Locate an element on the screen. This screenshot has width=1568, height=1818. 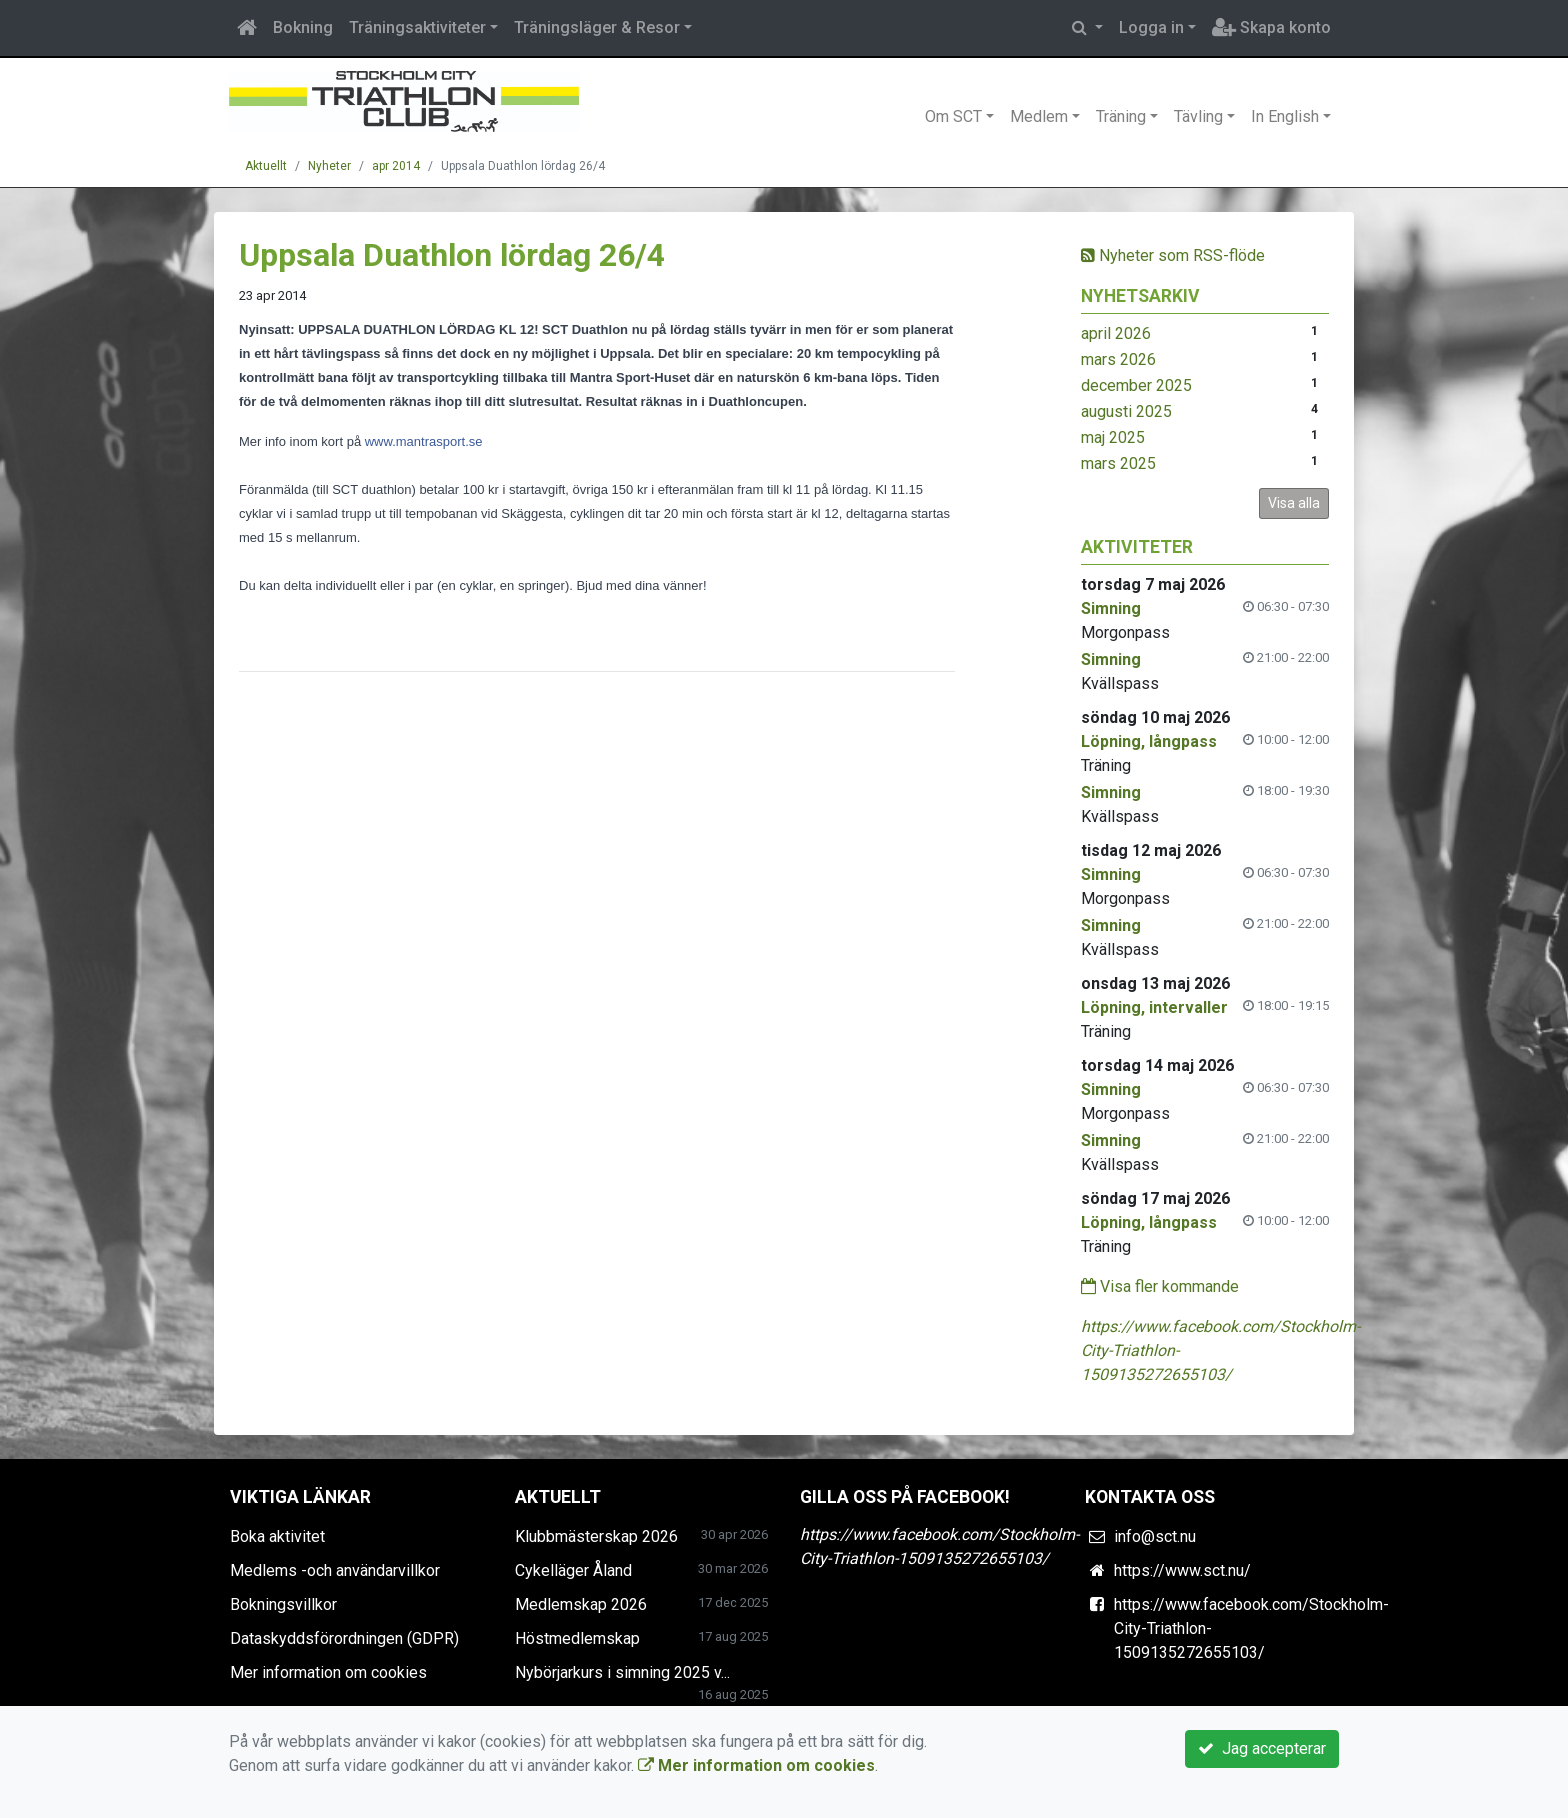
Medlemskap 2026 is located at coordinates (581, 1604).